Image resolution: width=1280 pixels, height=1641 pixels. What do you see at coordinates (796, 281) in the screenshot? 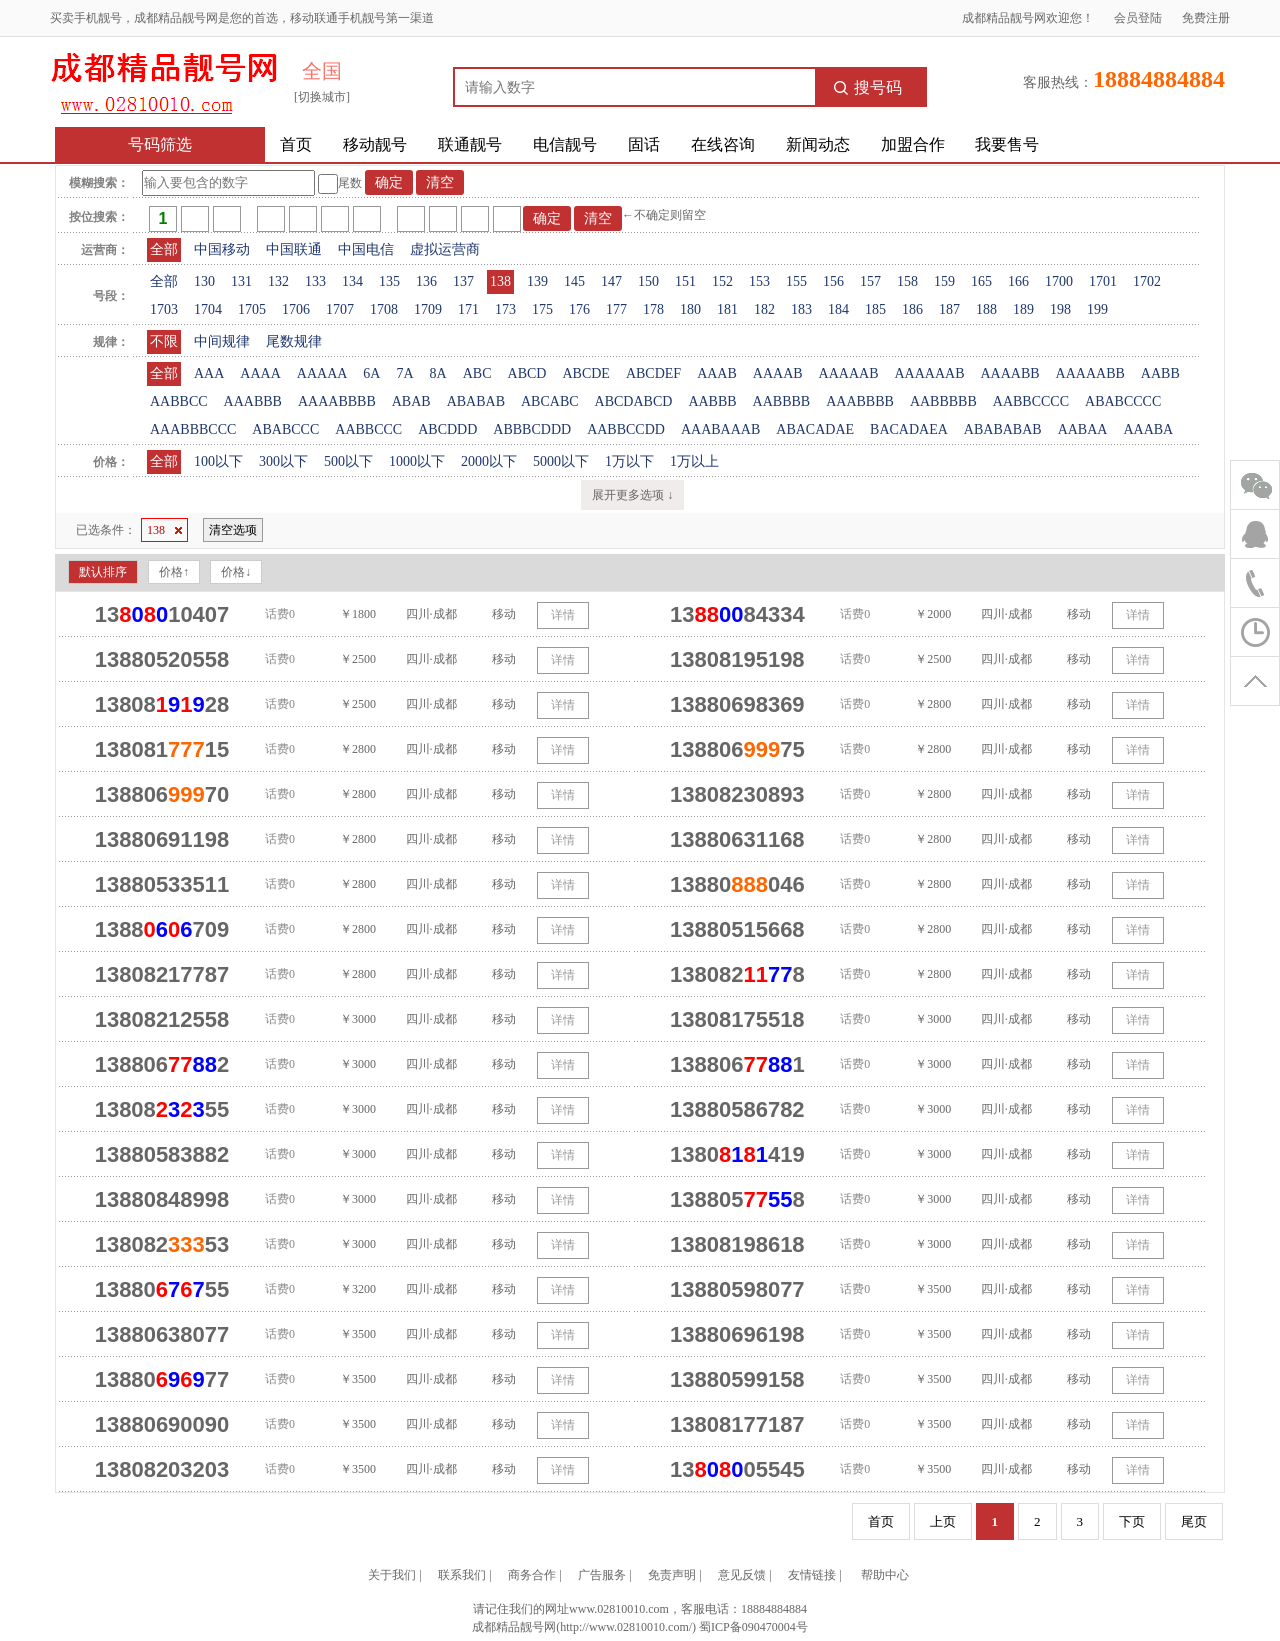
I see `155` at bounding box center [796, 281].